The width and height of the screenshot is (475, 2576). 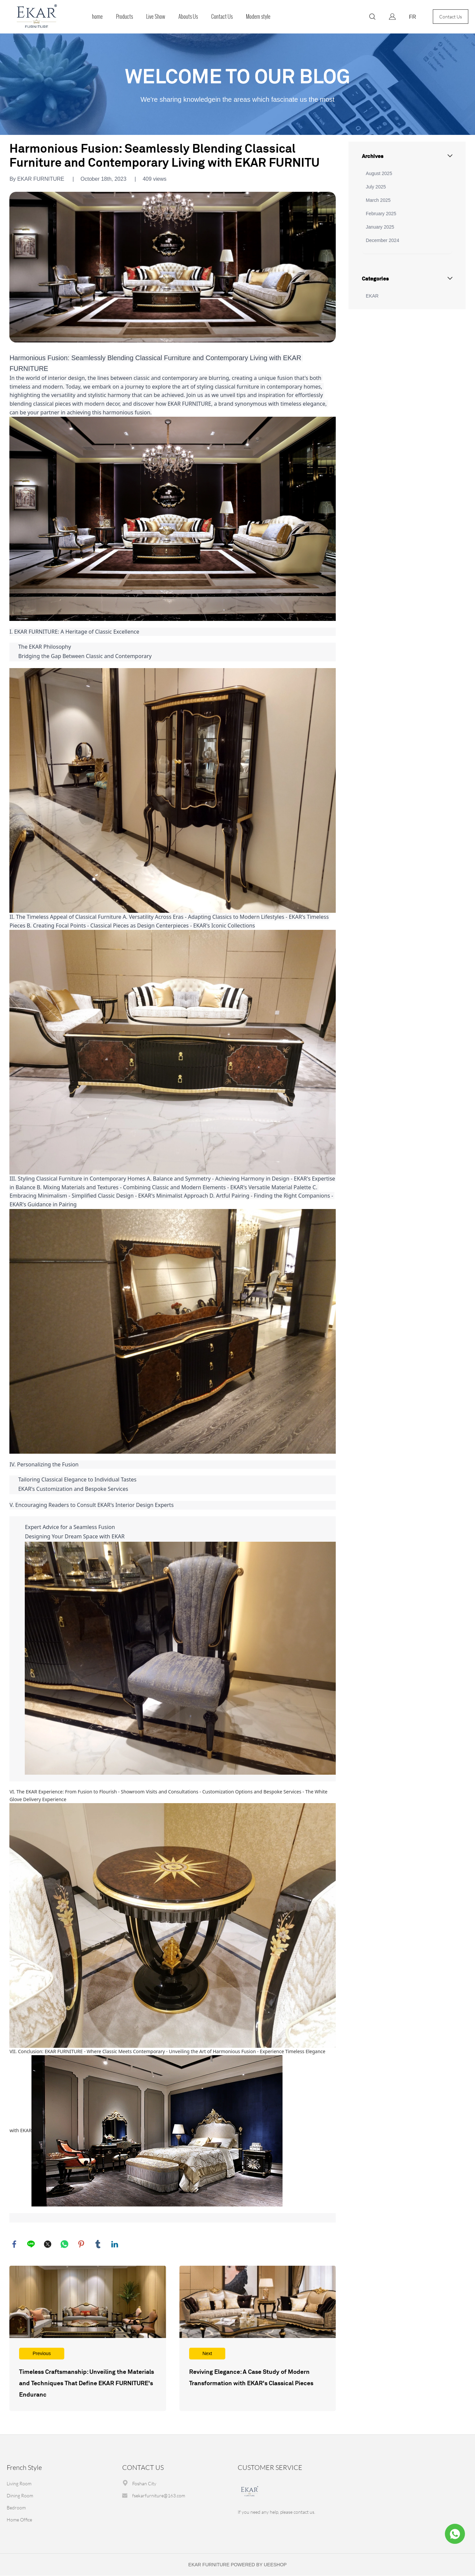 What do you see at coordinates (372, 296) in the screenshot?
I see `EKAR` at bounding box center [372, 296].